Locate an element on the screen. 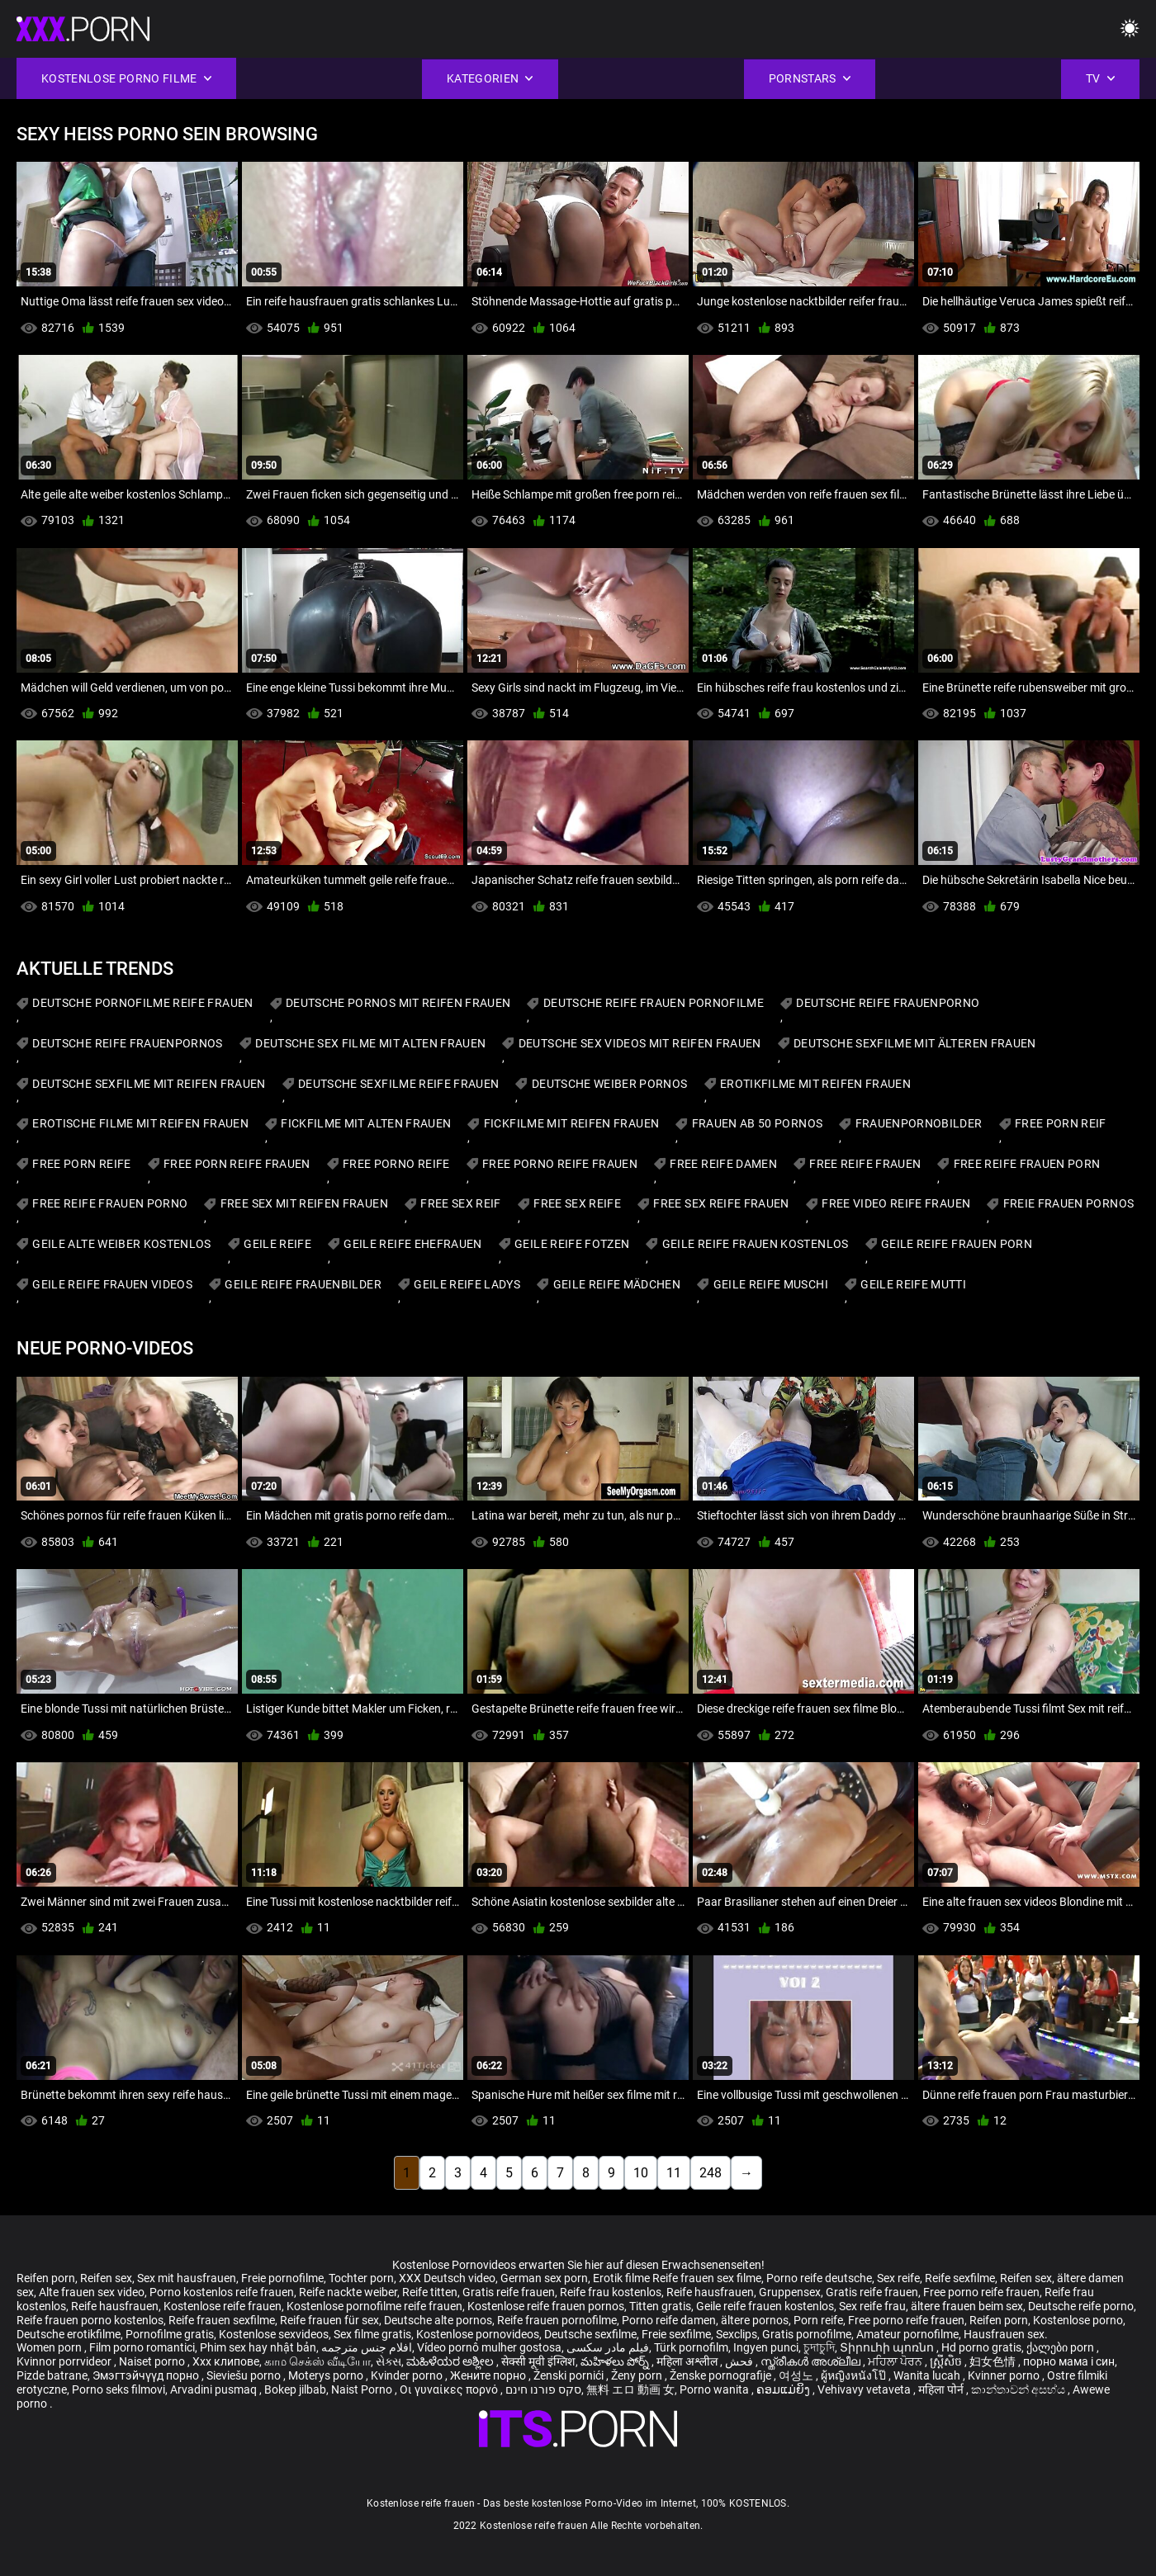 The height and width of the screenshot is (2576, 1156). Geile reife frauen kostenlos is located at coordinates (765, 2306).